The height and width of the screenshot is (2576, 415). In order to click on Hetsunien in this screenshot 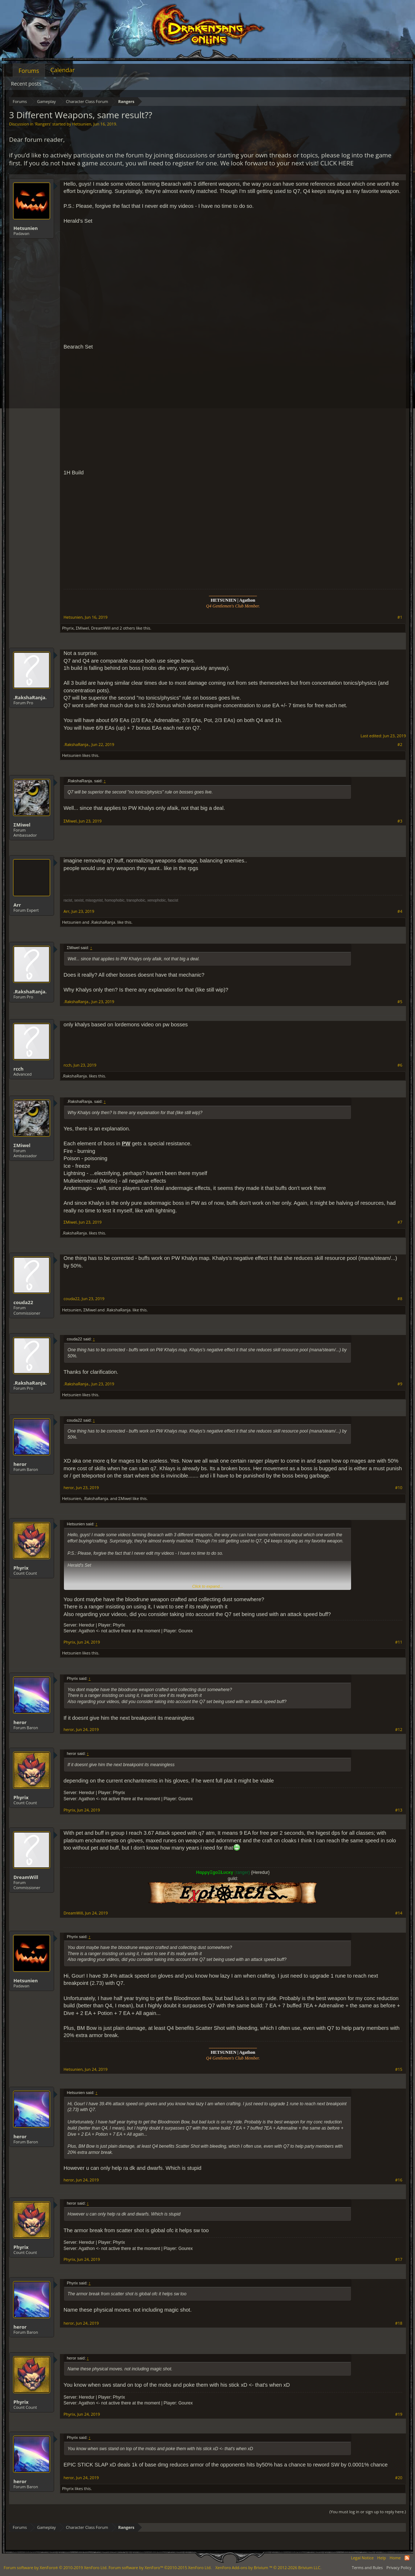, I will do `click(81, 124)`.